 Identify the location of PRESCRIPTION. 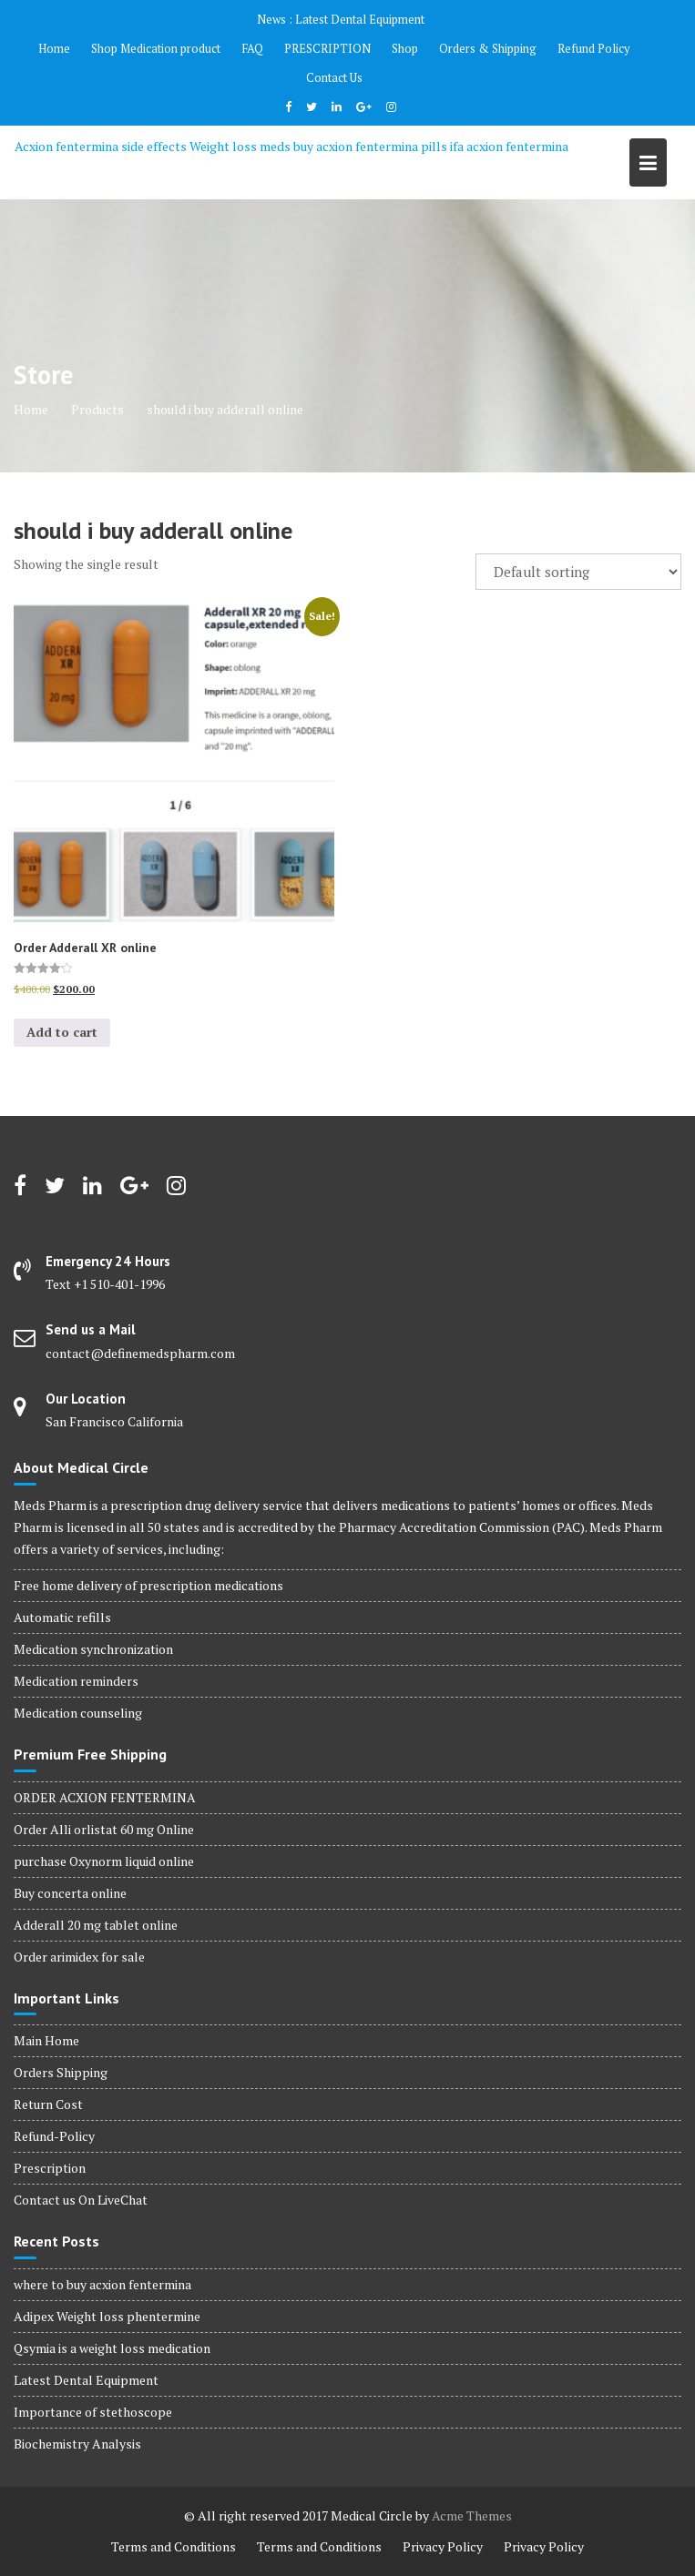
(327, 48).